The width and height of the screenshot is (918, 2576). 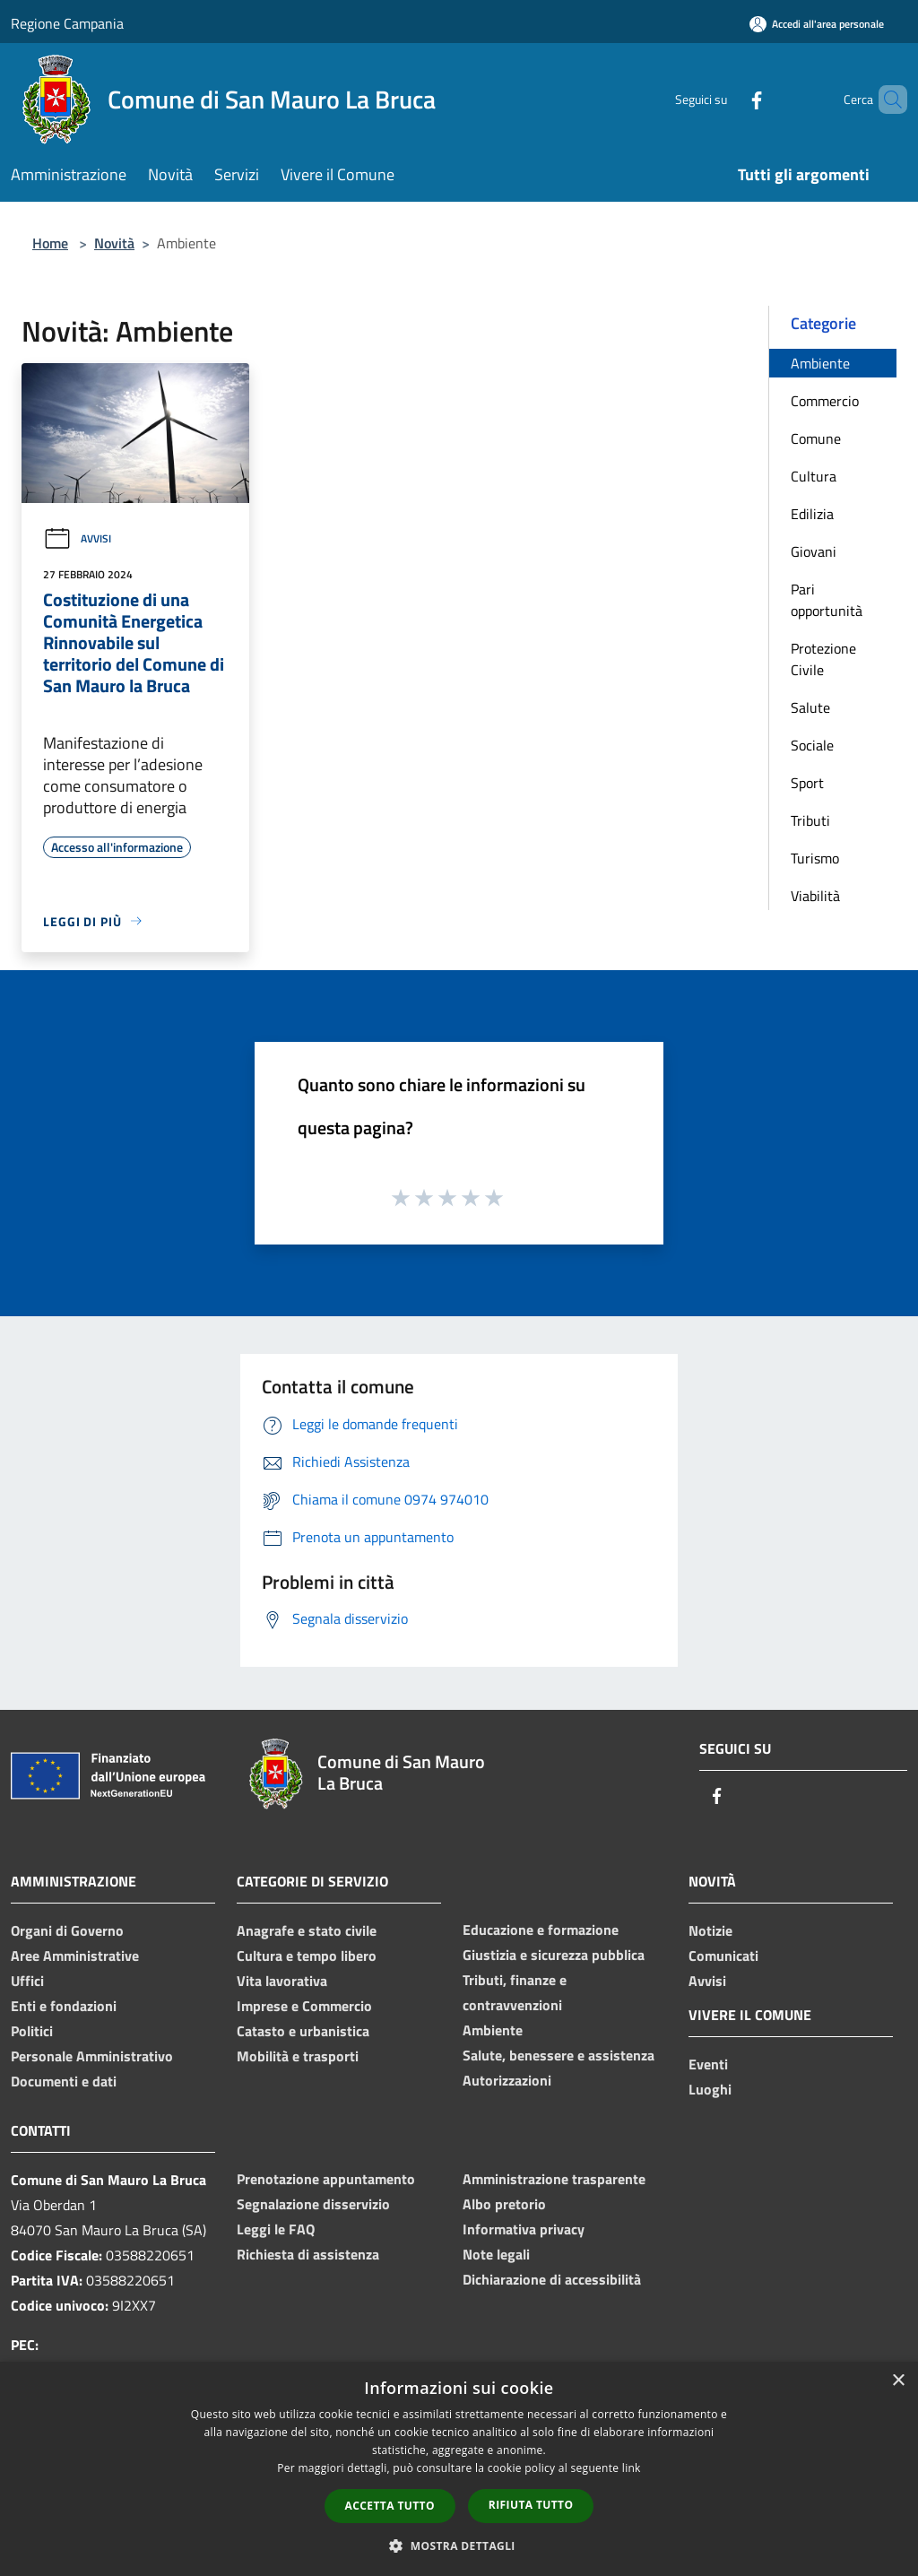 I want to click on Eventi, so click(x=708, y=2064).